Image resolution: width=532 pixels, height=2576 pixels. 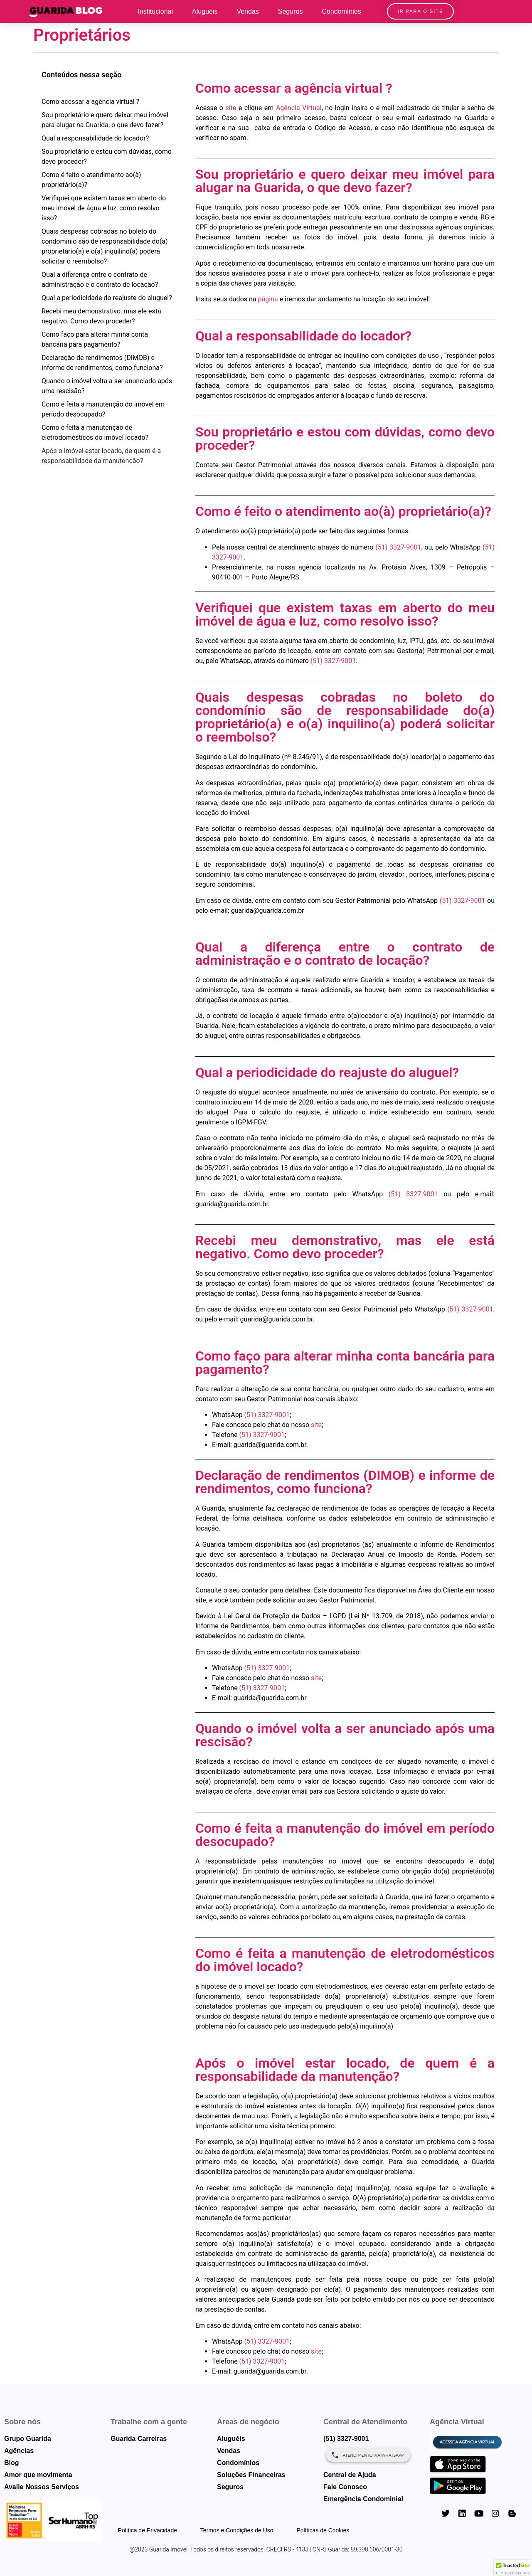 I want to click on [button], so click(x=513, y=2568).